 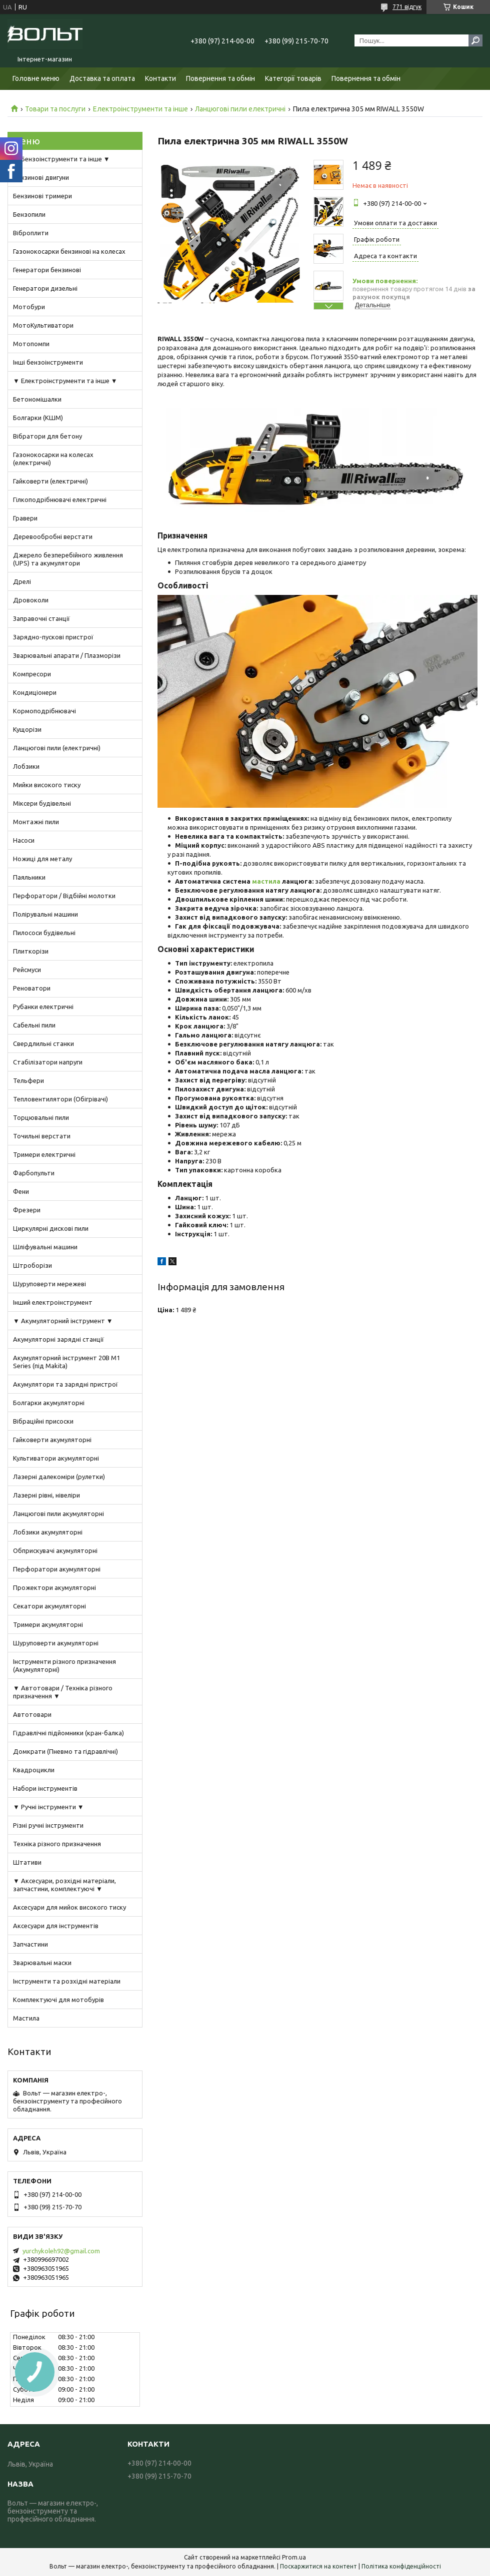 What do you see at coordinates (25, 518) in the screenshot?
I see `Гравери` at bounding box center [25, 518].